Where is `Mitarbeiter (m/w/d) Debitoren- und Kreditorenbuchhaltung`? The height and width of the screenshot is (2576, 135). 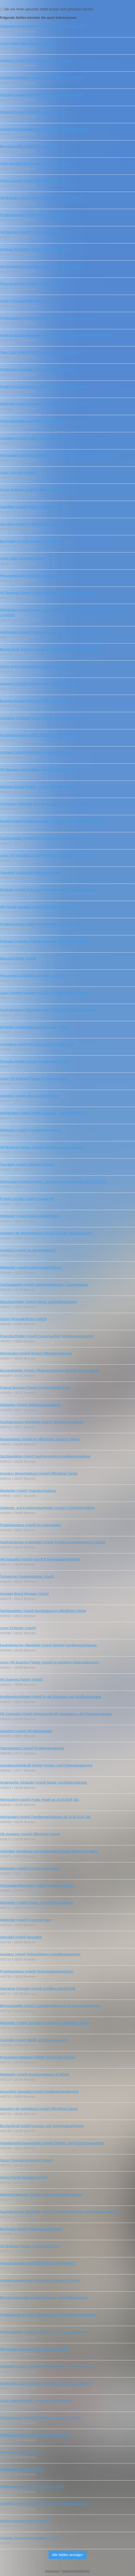
Mitarbeiter (m/w/d) Debitoren- und Kreditorenbuchhaltung is located at coordinates (42, 26).